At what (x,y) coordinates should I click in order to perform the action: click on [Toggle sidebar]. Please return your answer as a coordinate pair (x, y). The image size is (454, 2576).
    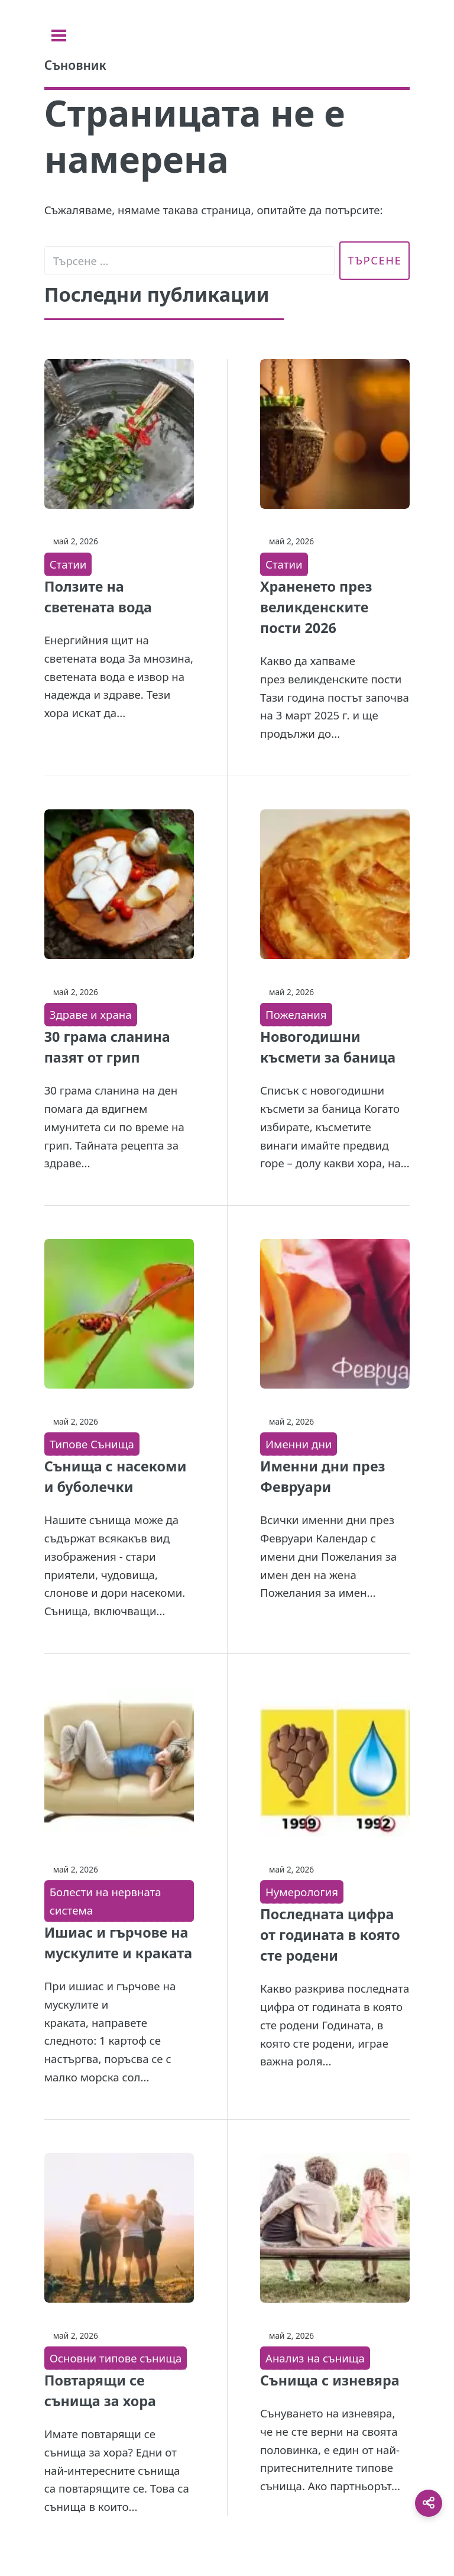
    Looking at the image, I should click on (58, 35).